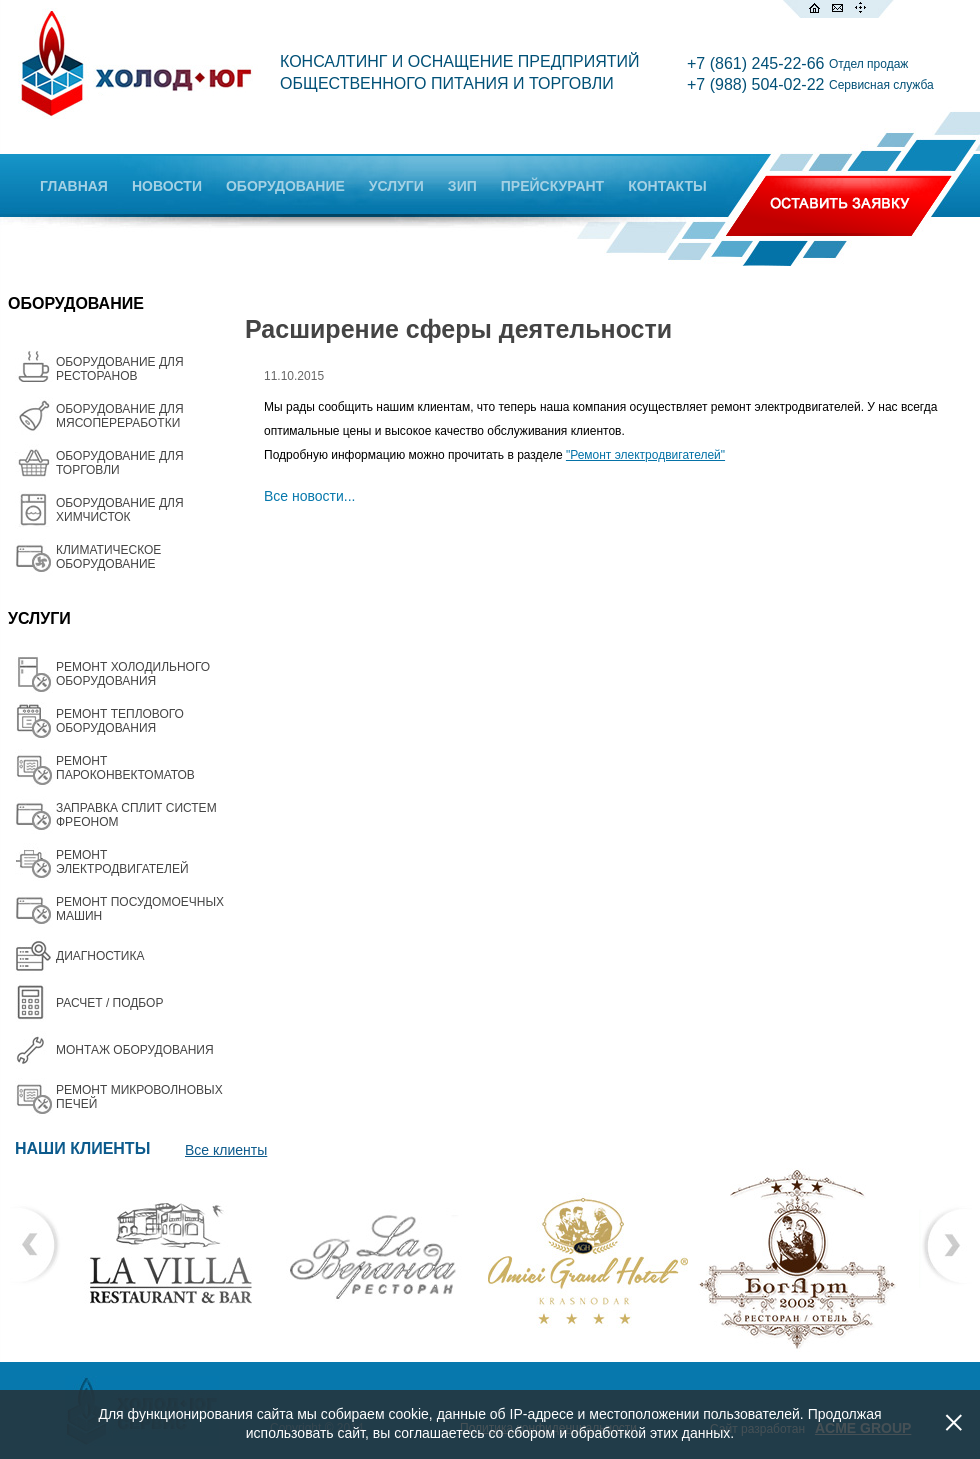 The width and height of the screenshot is (980, 1459). What do you see at coordinates (285, 186) in the screenshot?
I see `ОБОРУДОВАНИЕ` at bounding box center [285, 186].